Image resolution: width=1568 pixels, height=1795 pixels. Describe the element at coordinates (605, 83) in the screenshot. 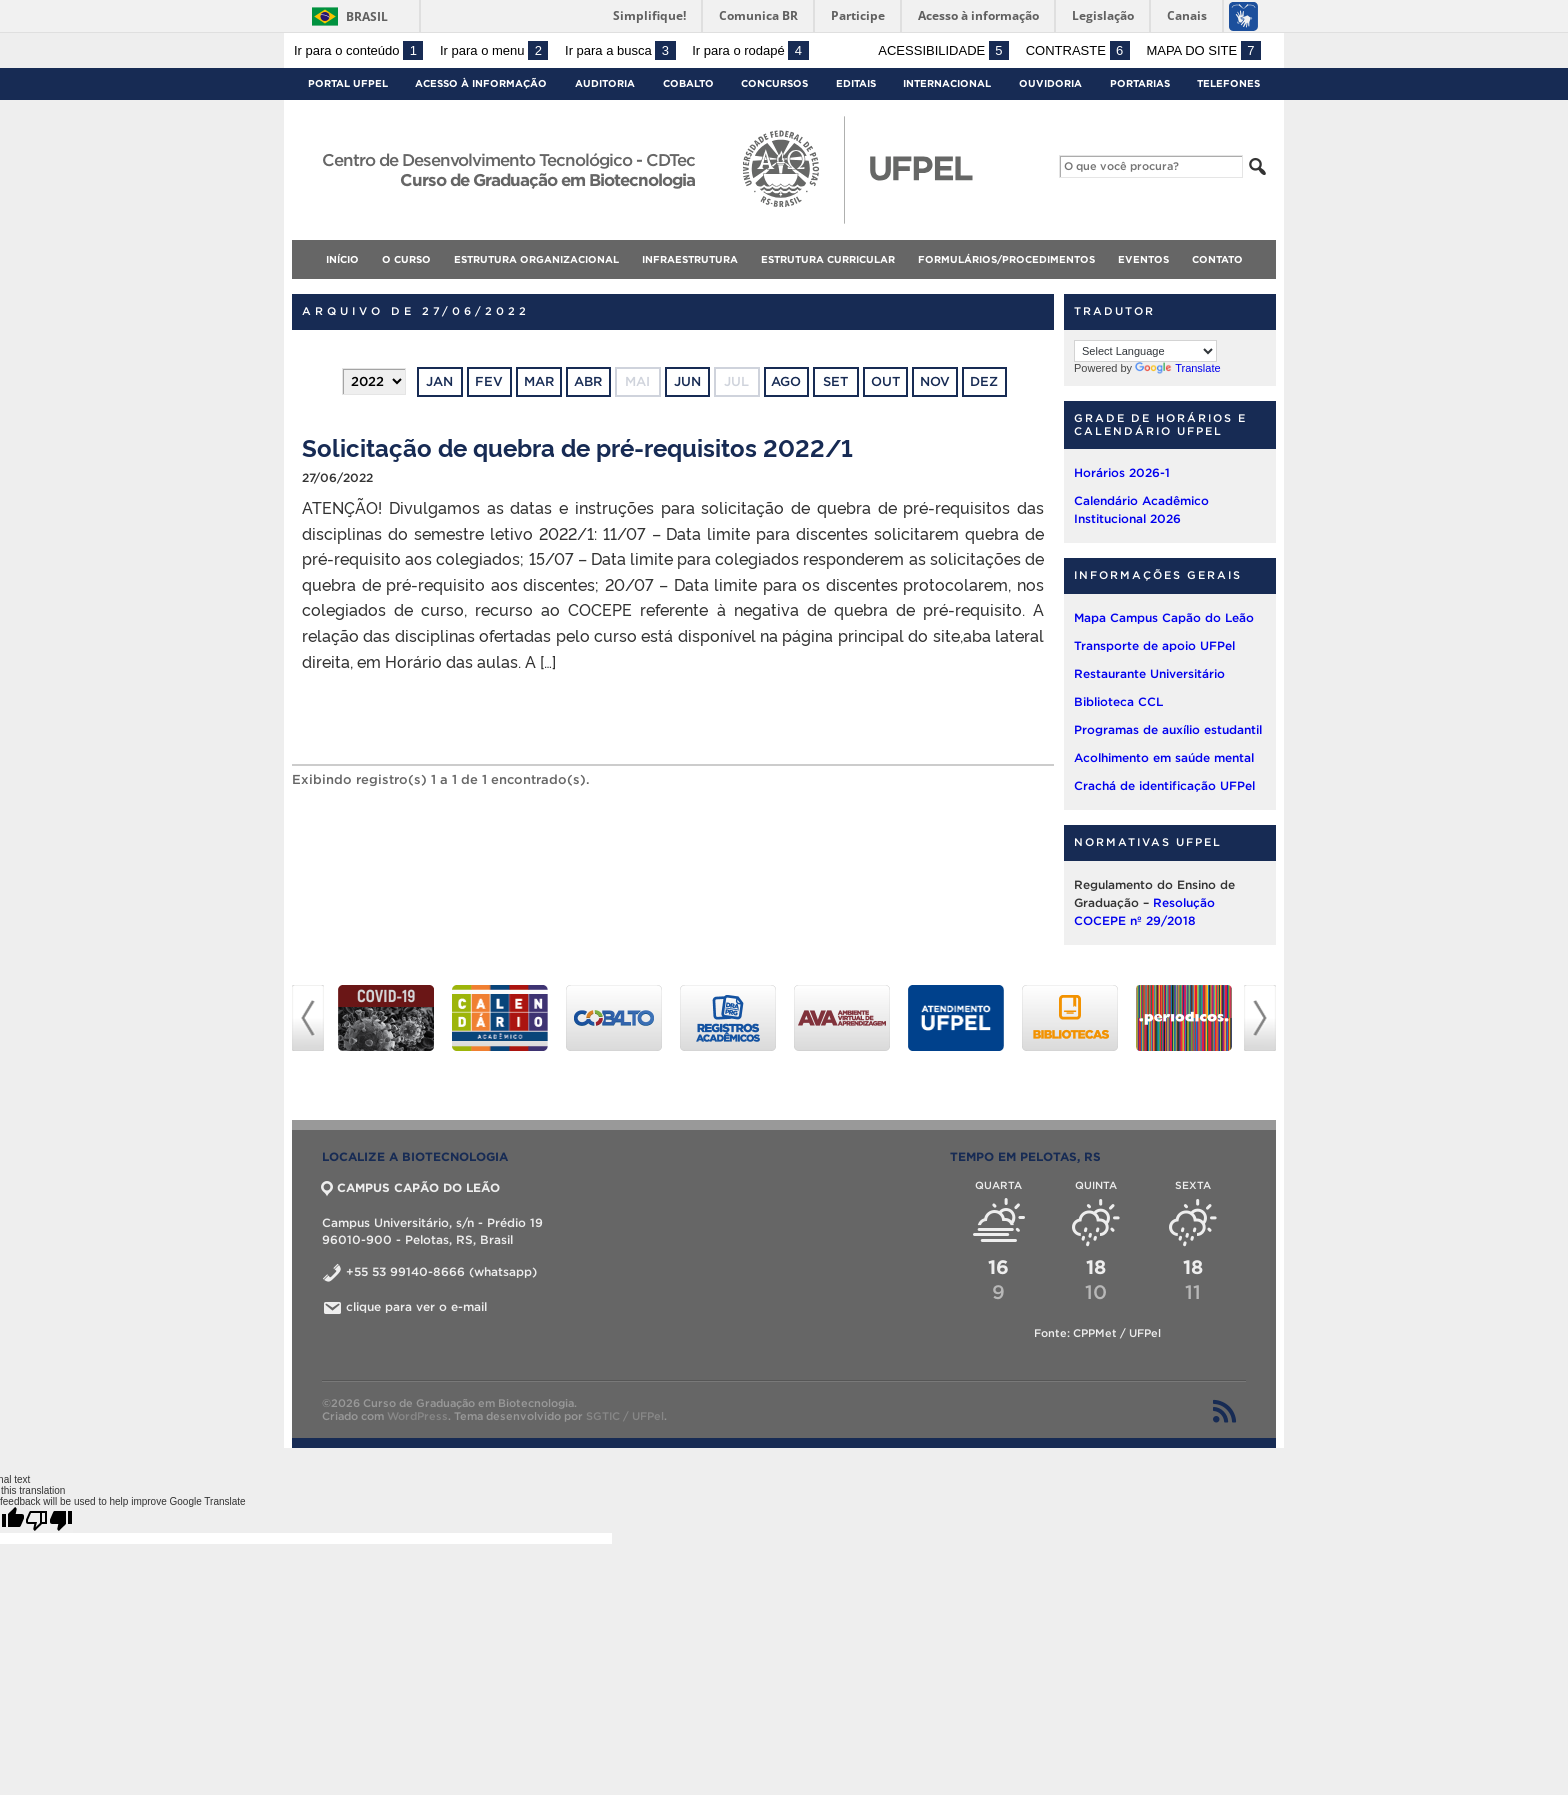

I see `Auditoria` at that location.